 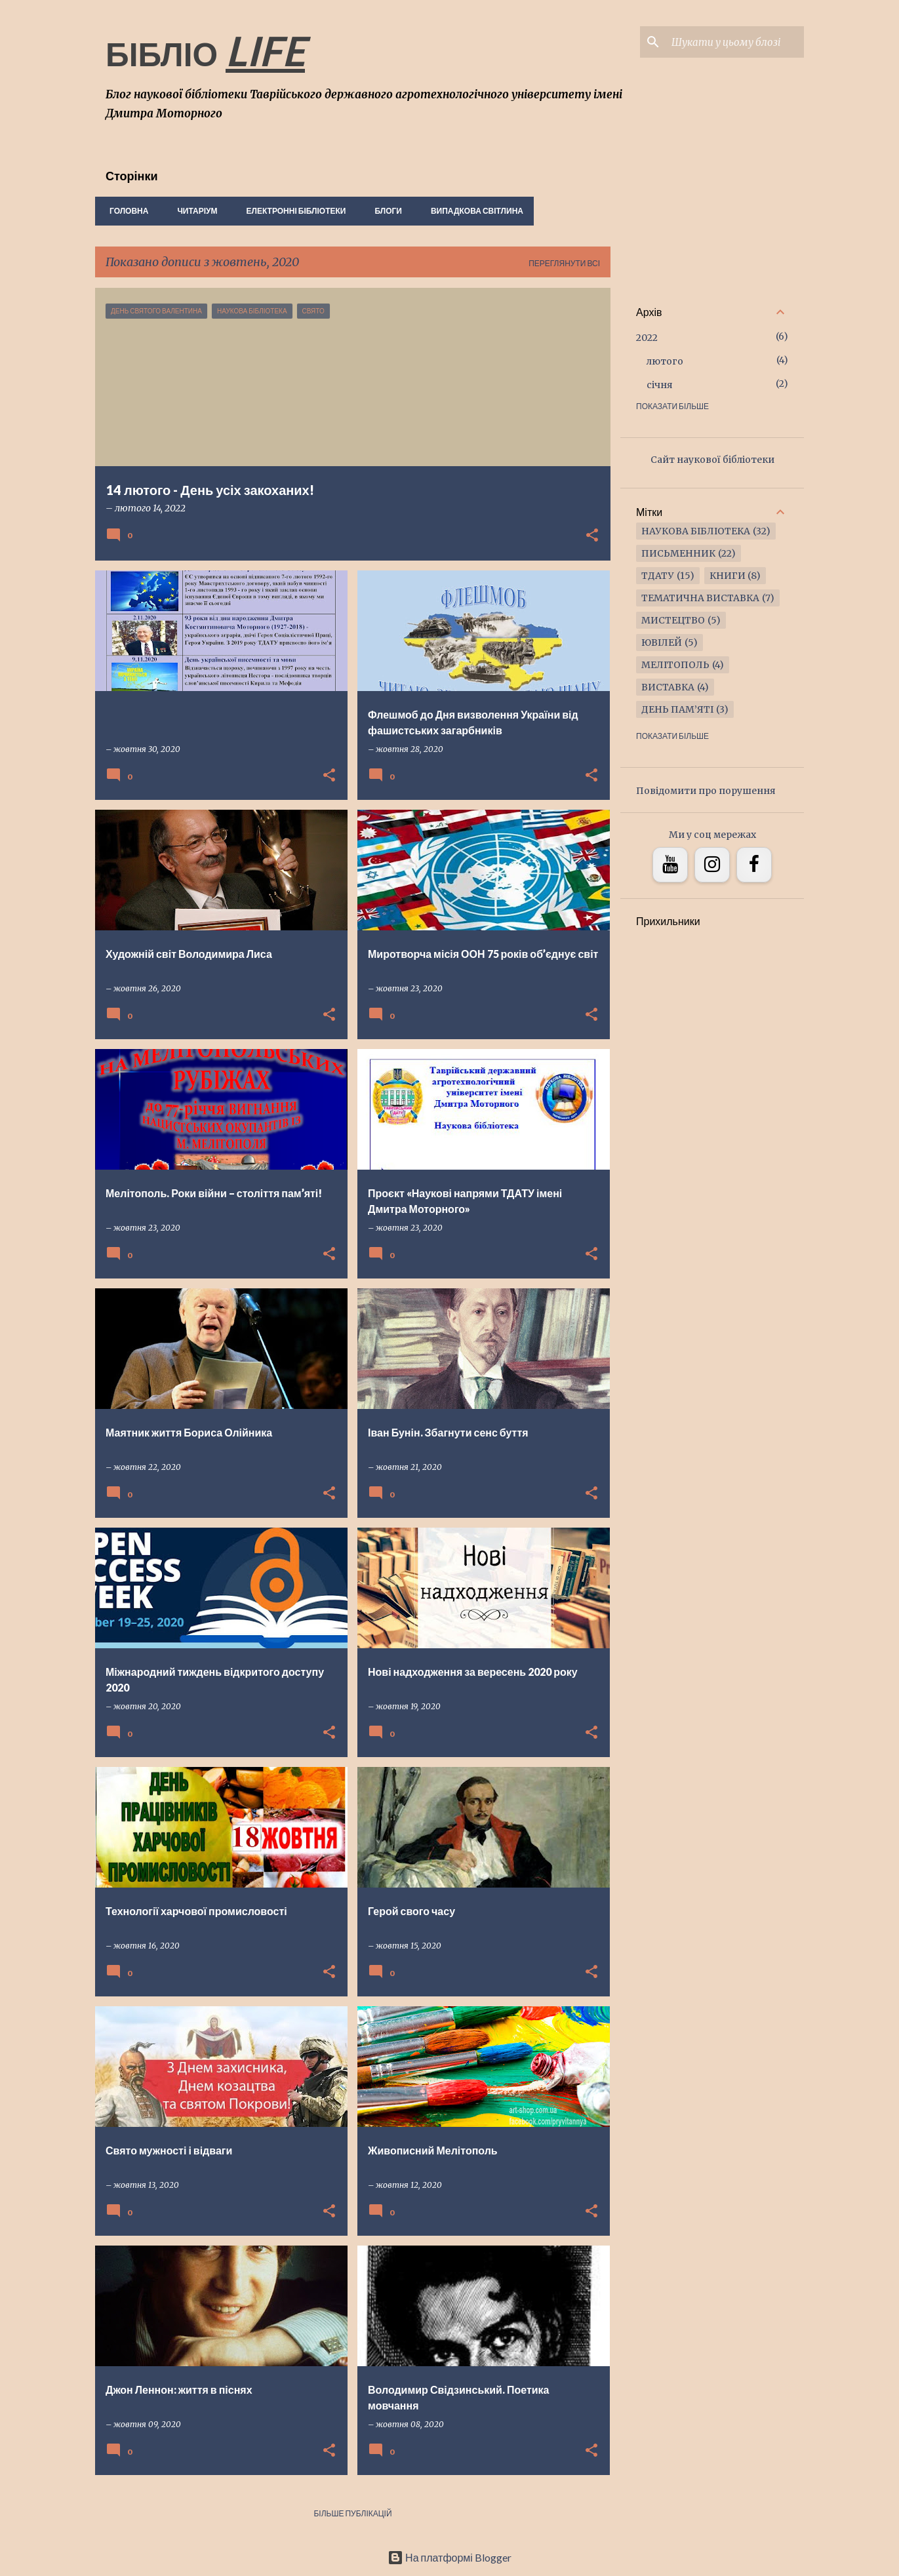 I want to click on наукова бібліотека, so click(x=695, y=531).